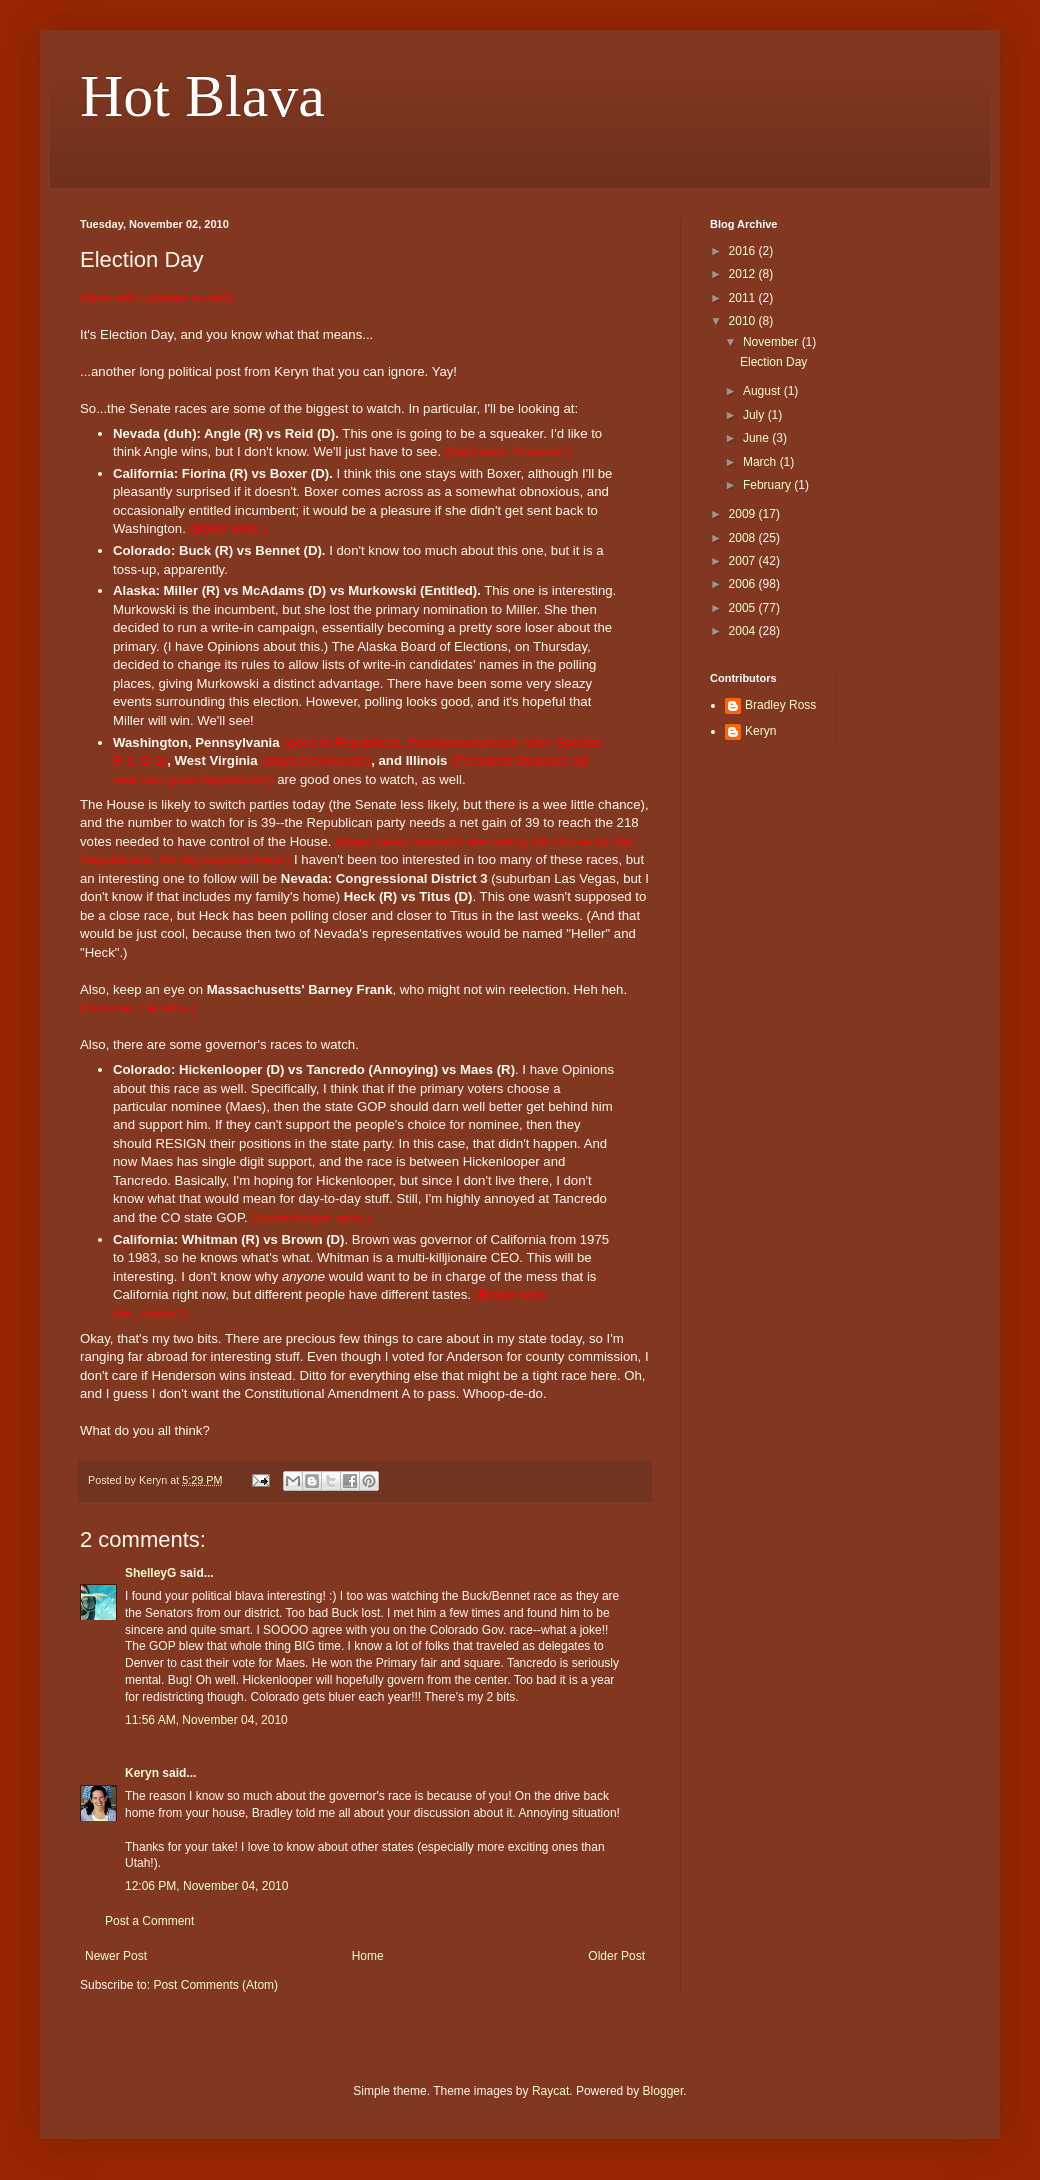 The width and height of the screenshot is (1040, 2180). I want to click on July, so click(755, 415).